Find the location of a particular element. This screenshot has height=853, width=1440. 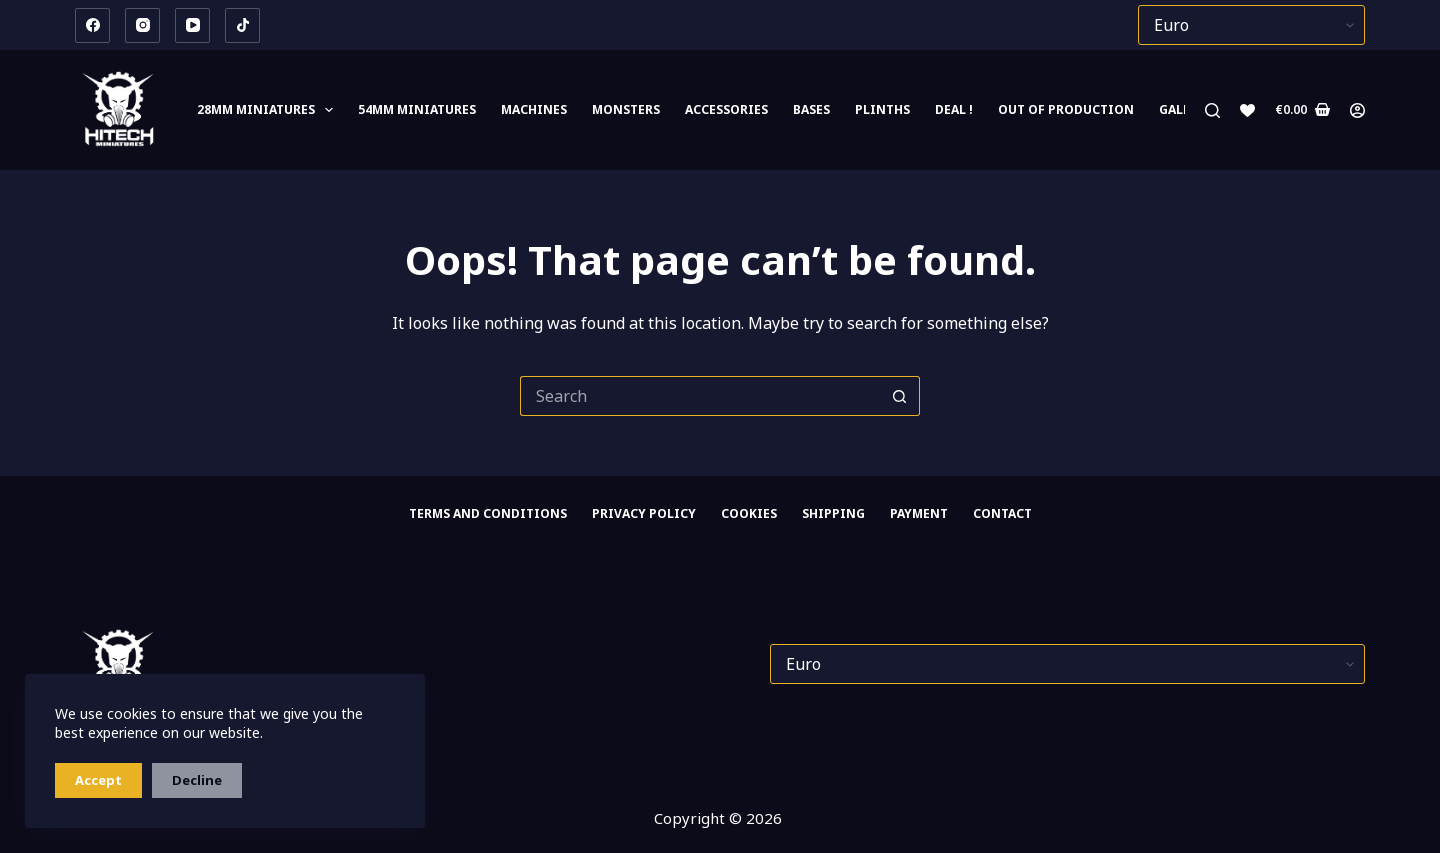

[Search for...] is located at coordinates (700, 396).